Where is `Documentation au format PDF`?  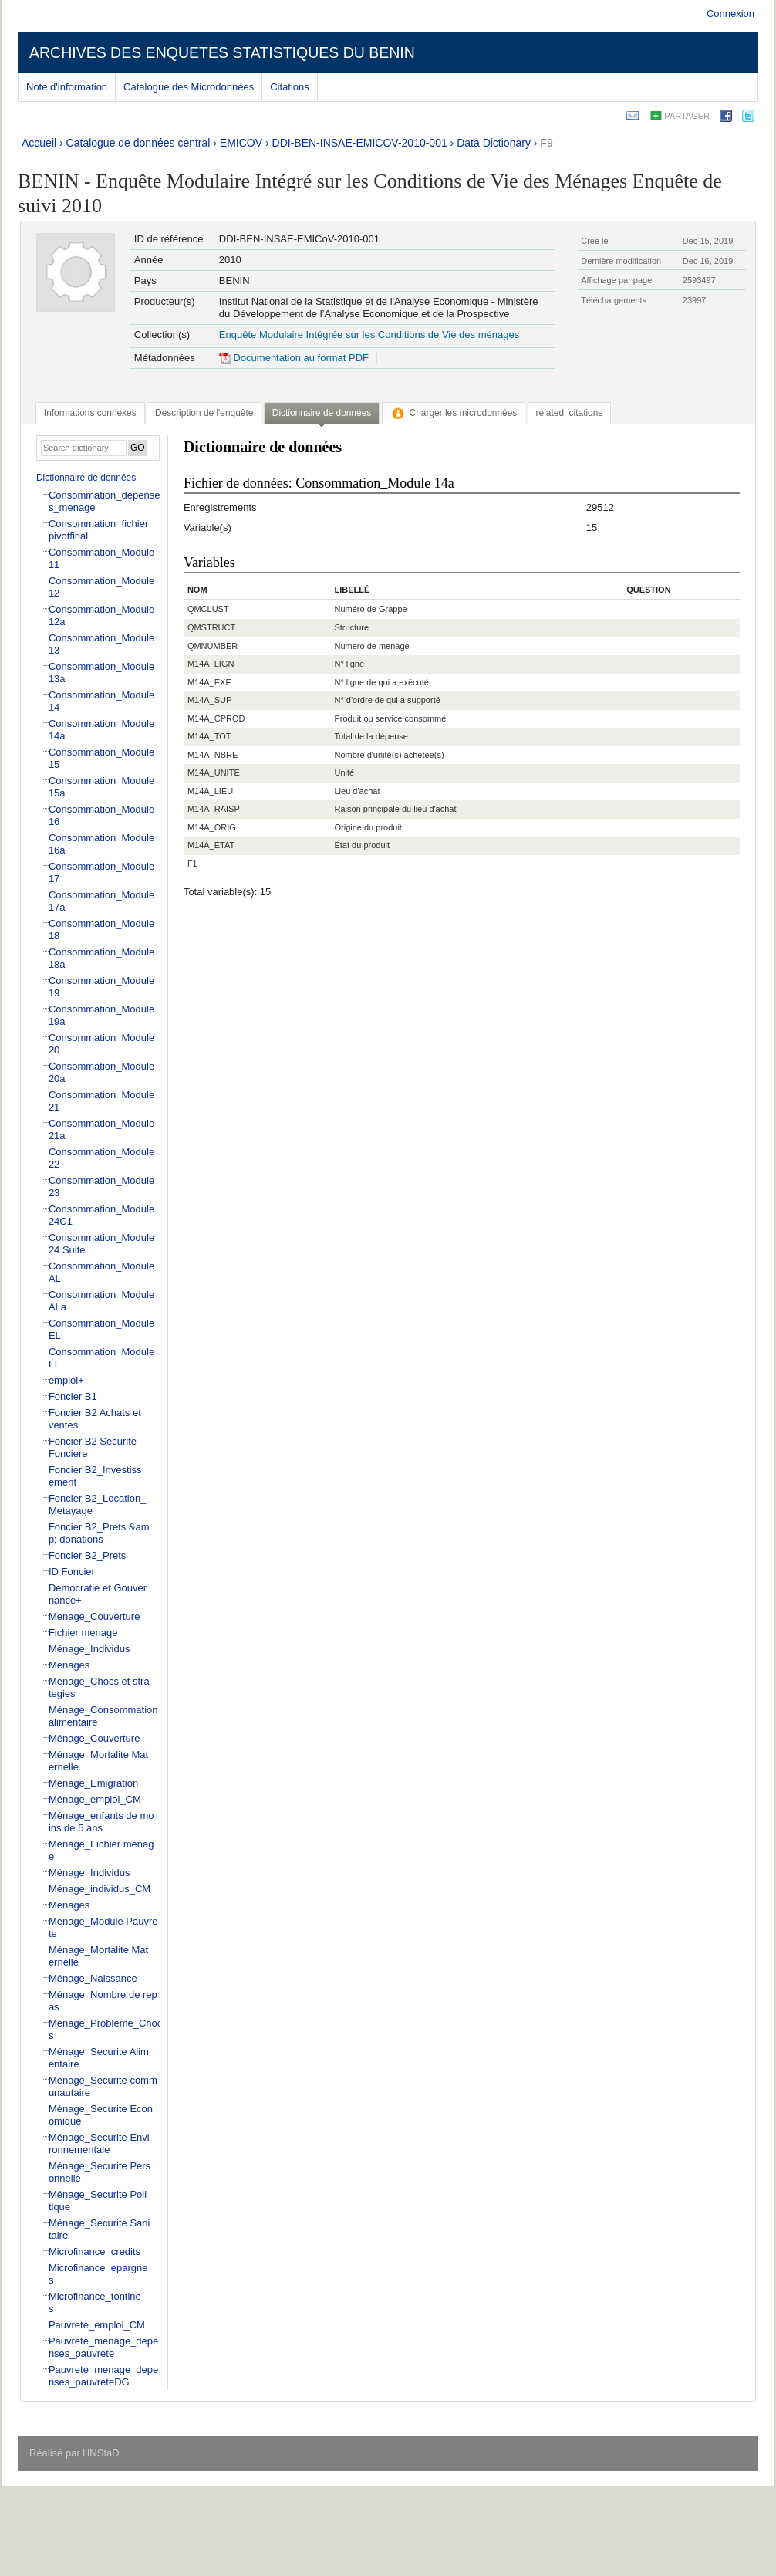
Documentation au format PDF is located at coordinates (294, 357).